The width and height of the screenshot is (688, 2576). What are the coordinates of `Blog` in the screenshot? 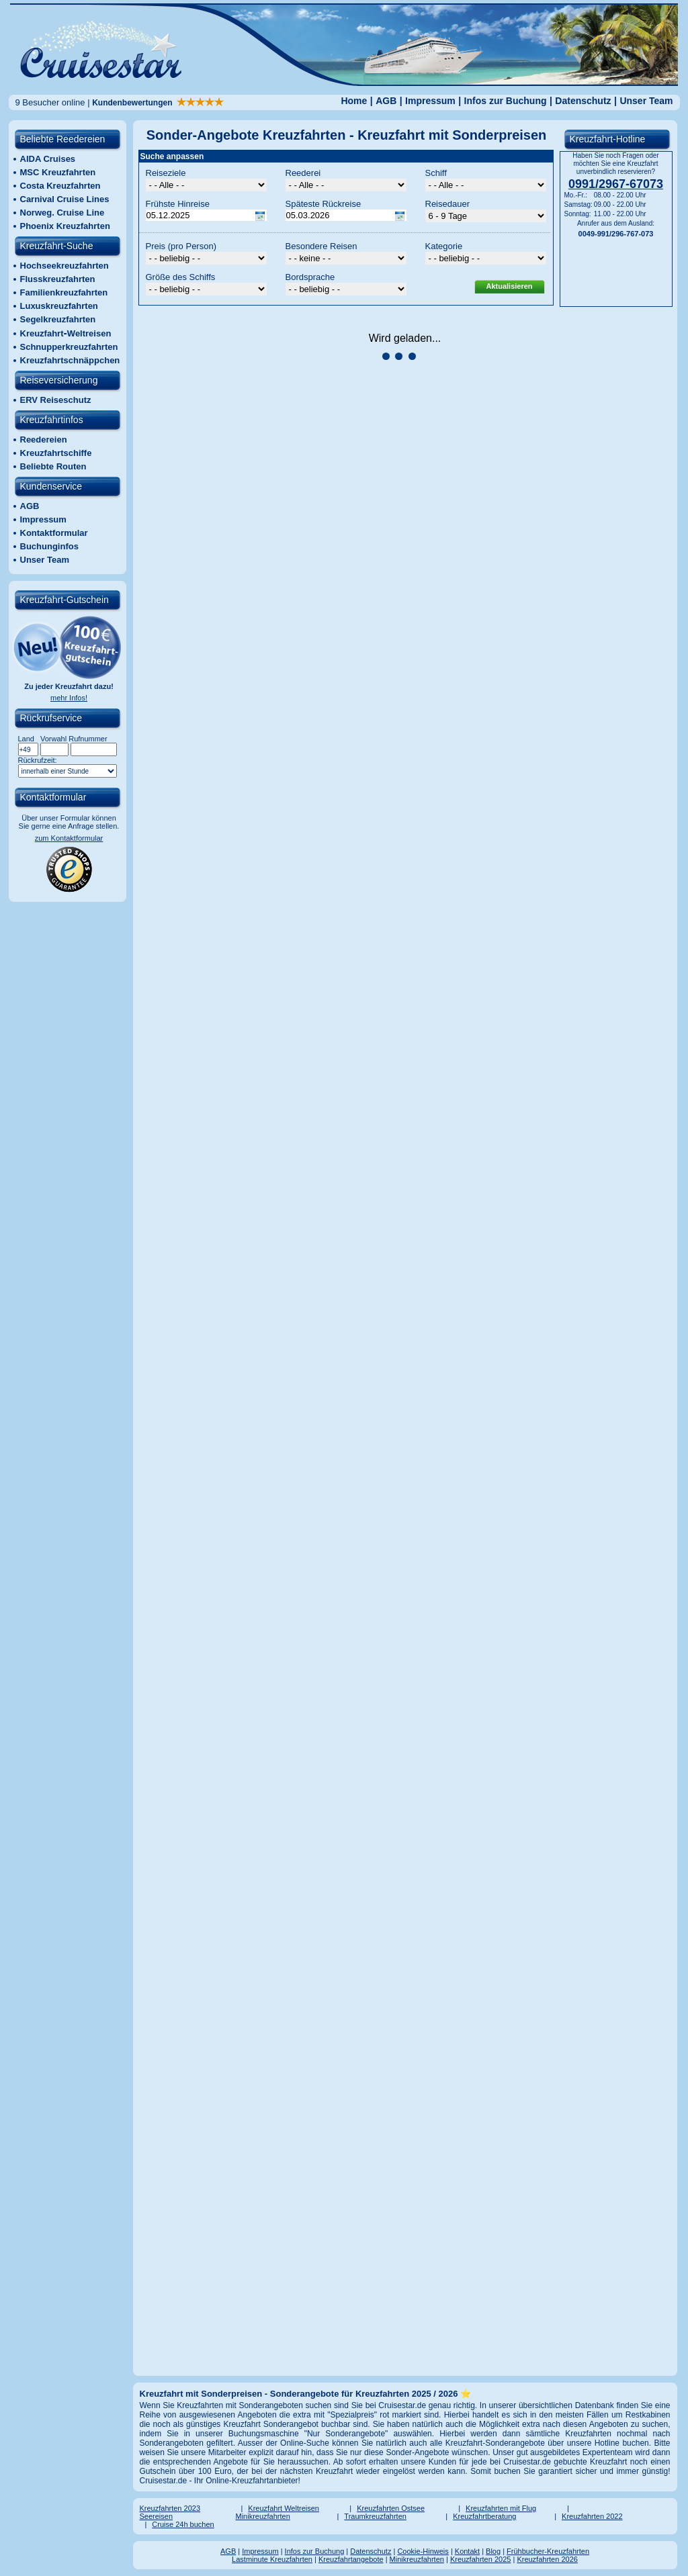 It's located at (493, 2551).